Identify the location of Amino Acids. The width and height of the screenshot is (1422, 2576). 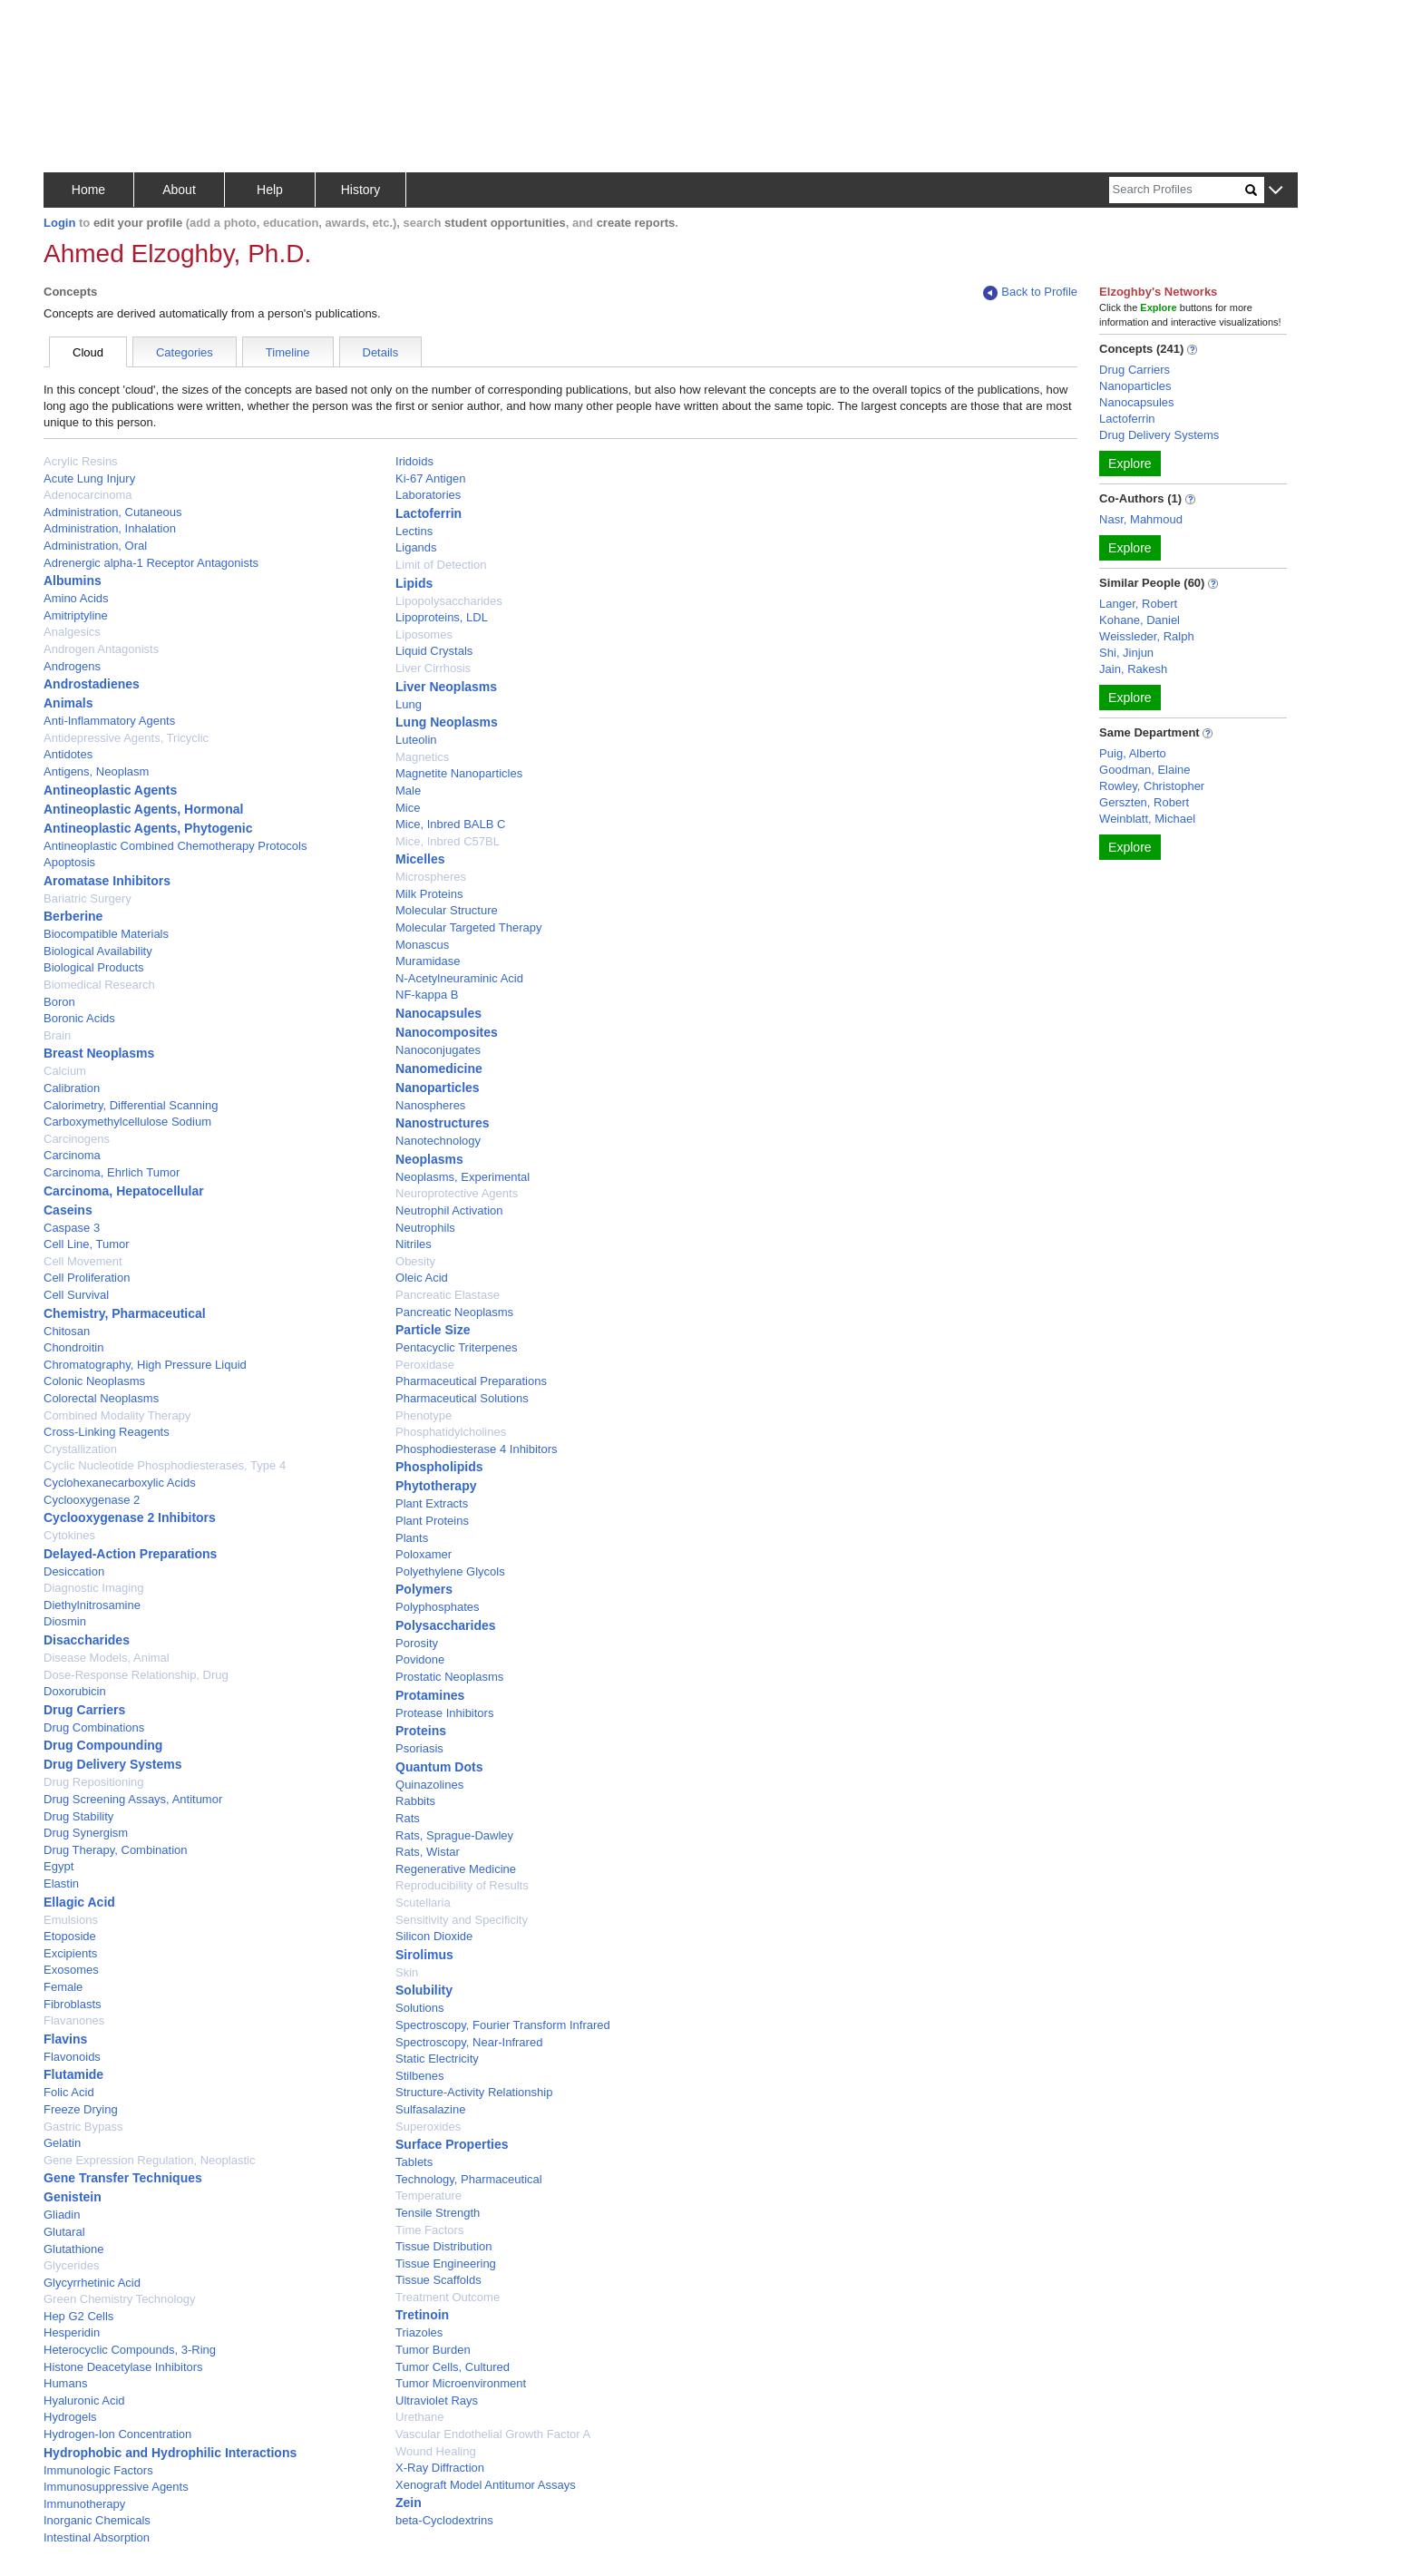
(76, 598).